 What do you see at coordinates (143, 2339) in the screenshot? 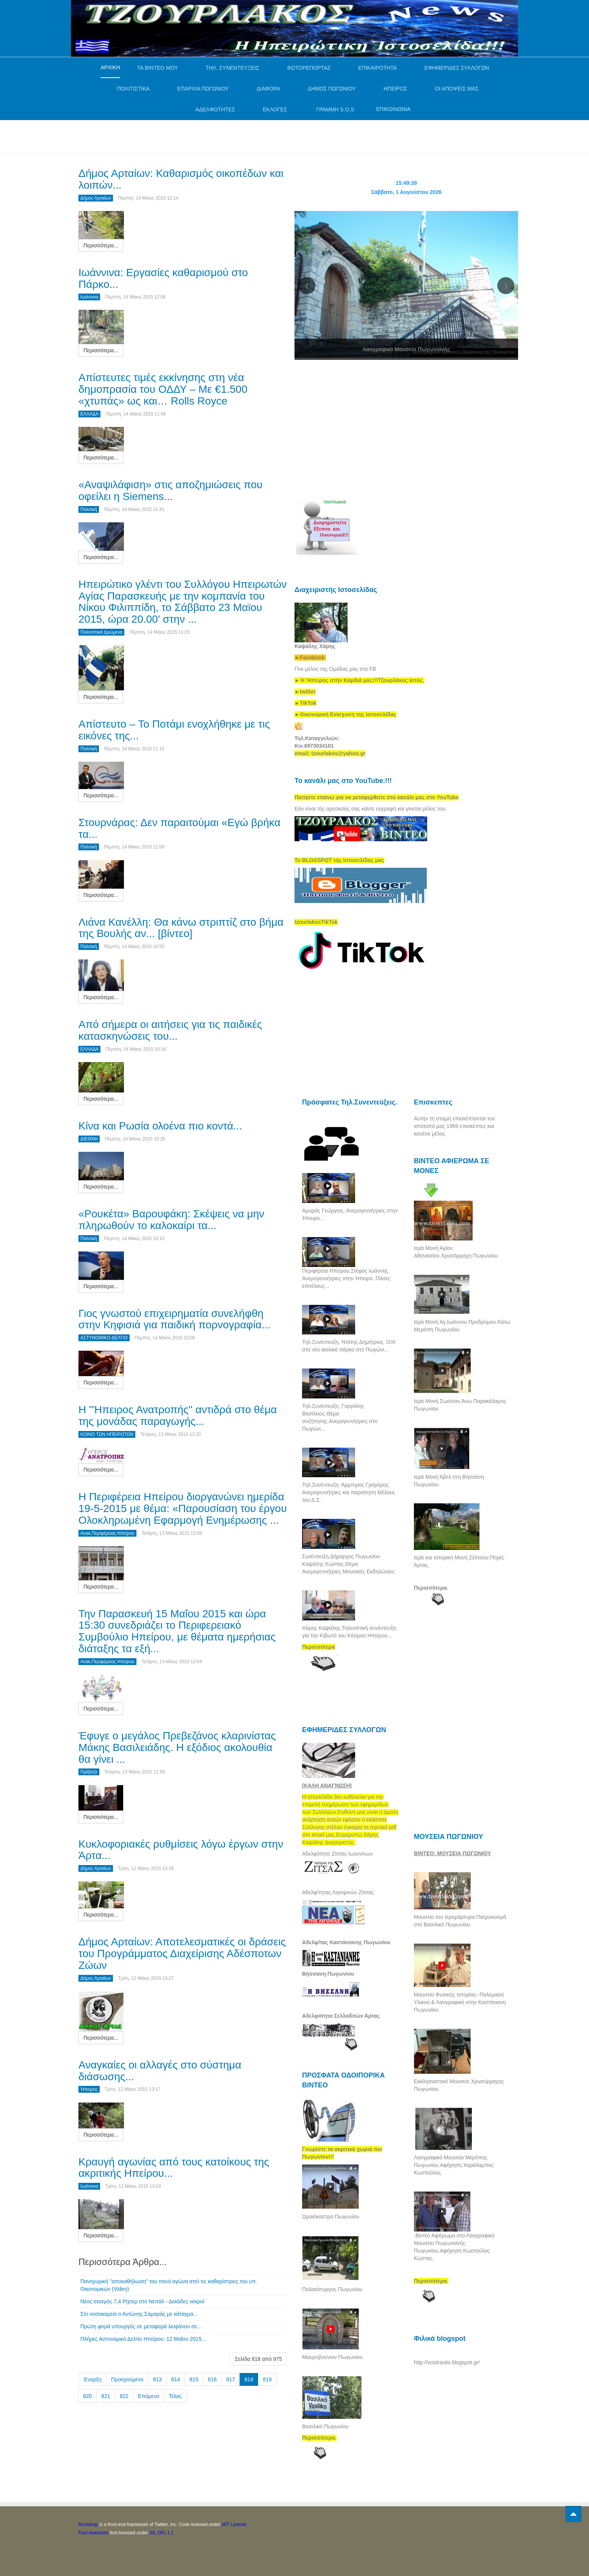
I see `Πλήρες Αστυνομικό Δελτίο Ηπείρου: 12 Μαΐου 2015...` at bounding box center [143, 2339].